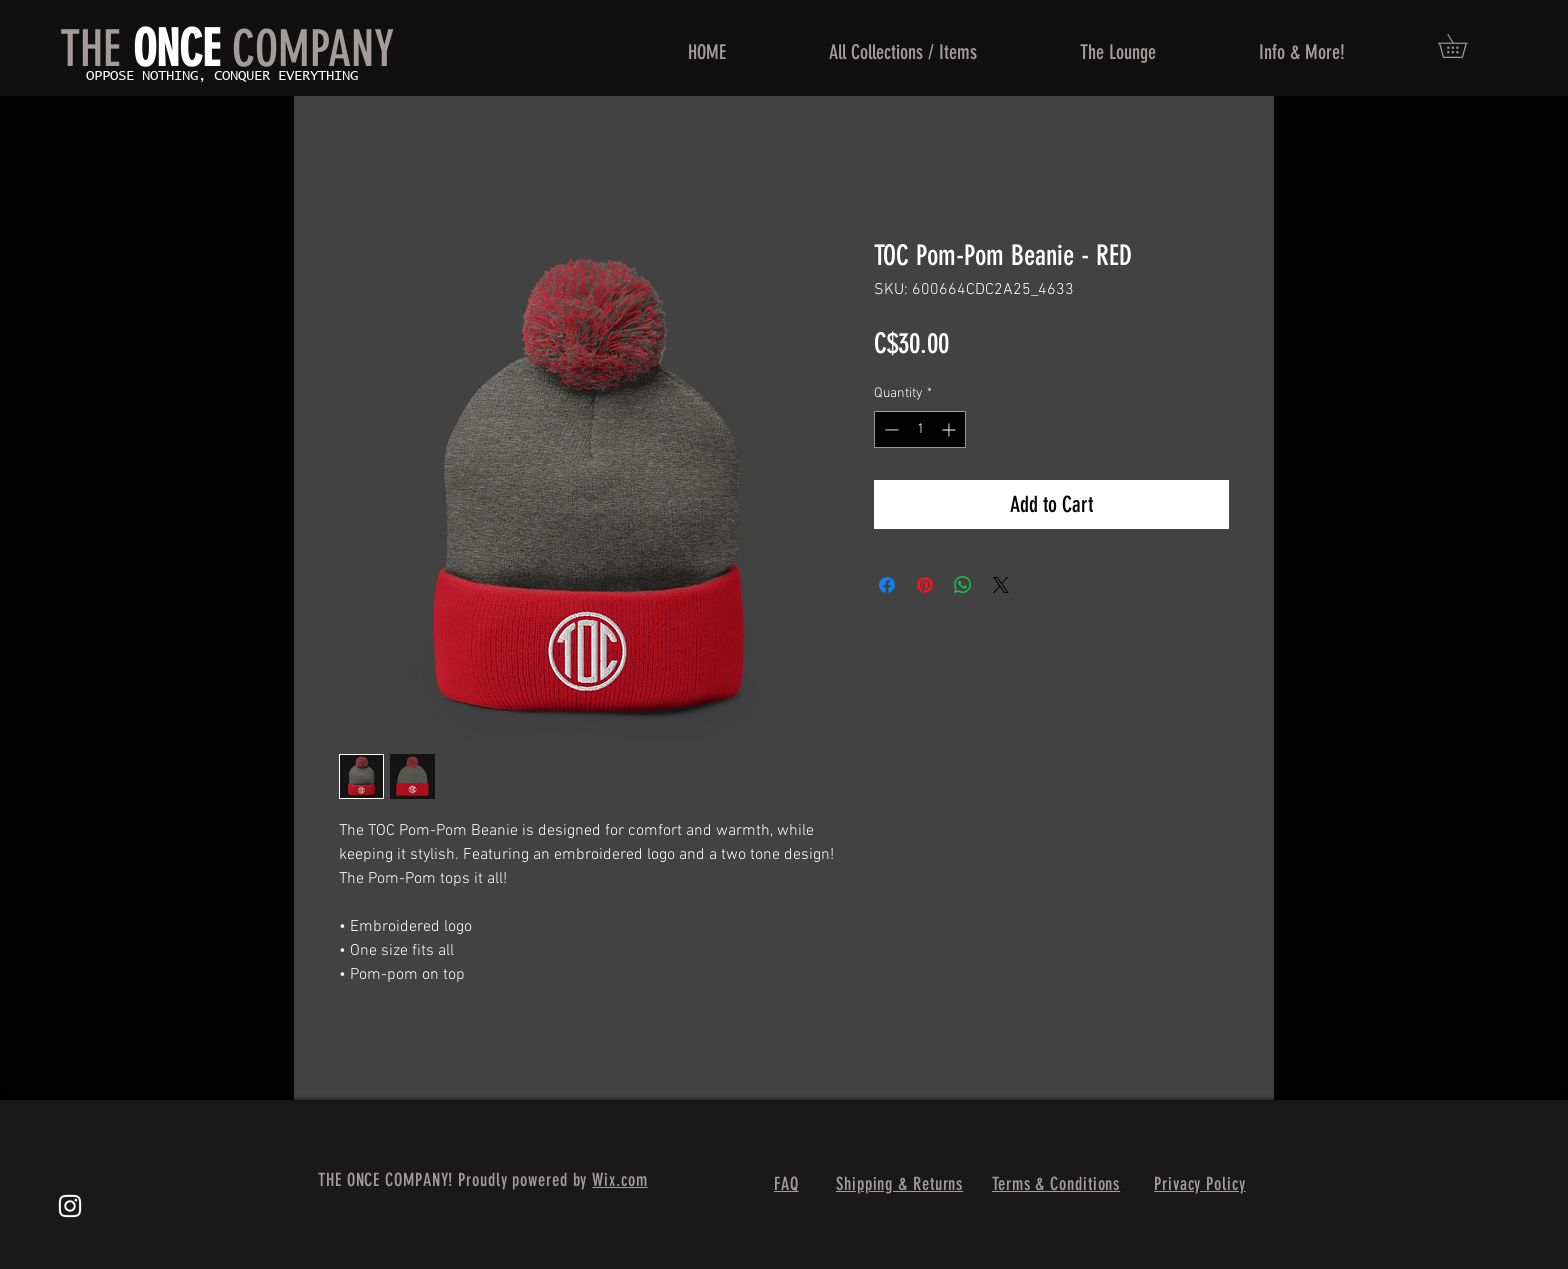  Describe the element at coordinates (950, 429) in the screenshot. I see `[Increment]` at that location.